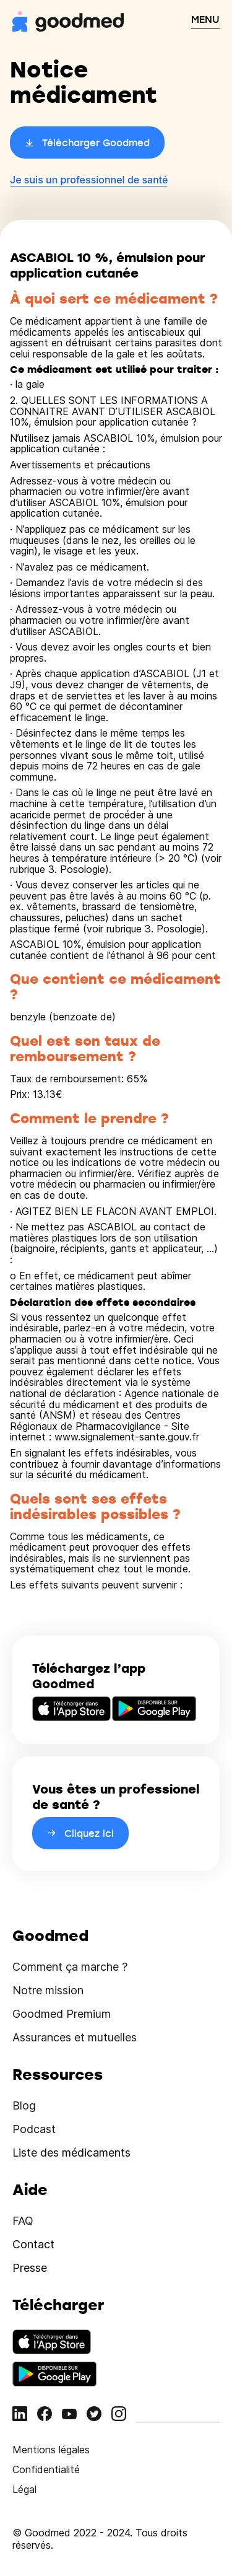 The height and width of the screenshot is (2576, 232). What do you see at coordinates (22, 2220) in the screenshot?
I see `FAQ` at bounding box center [22, 2220].